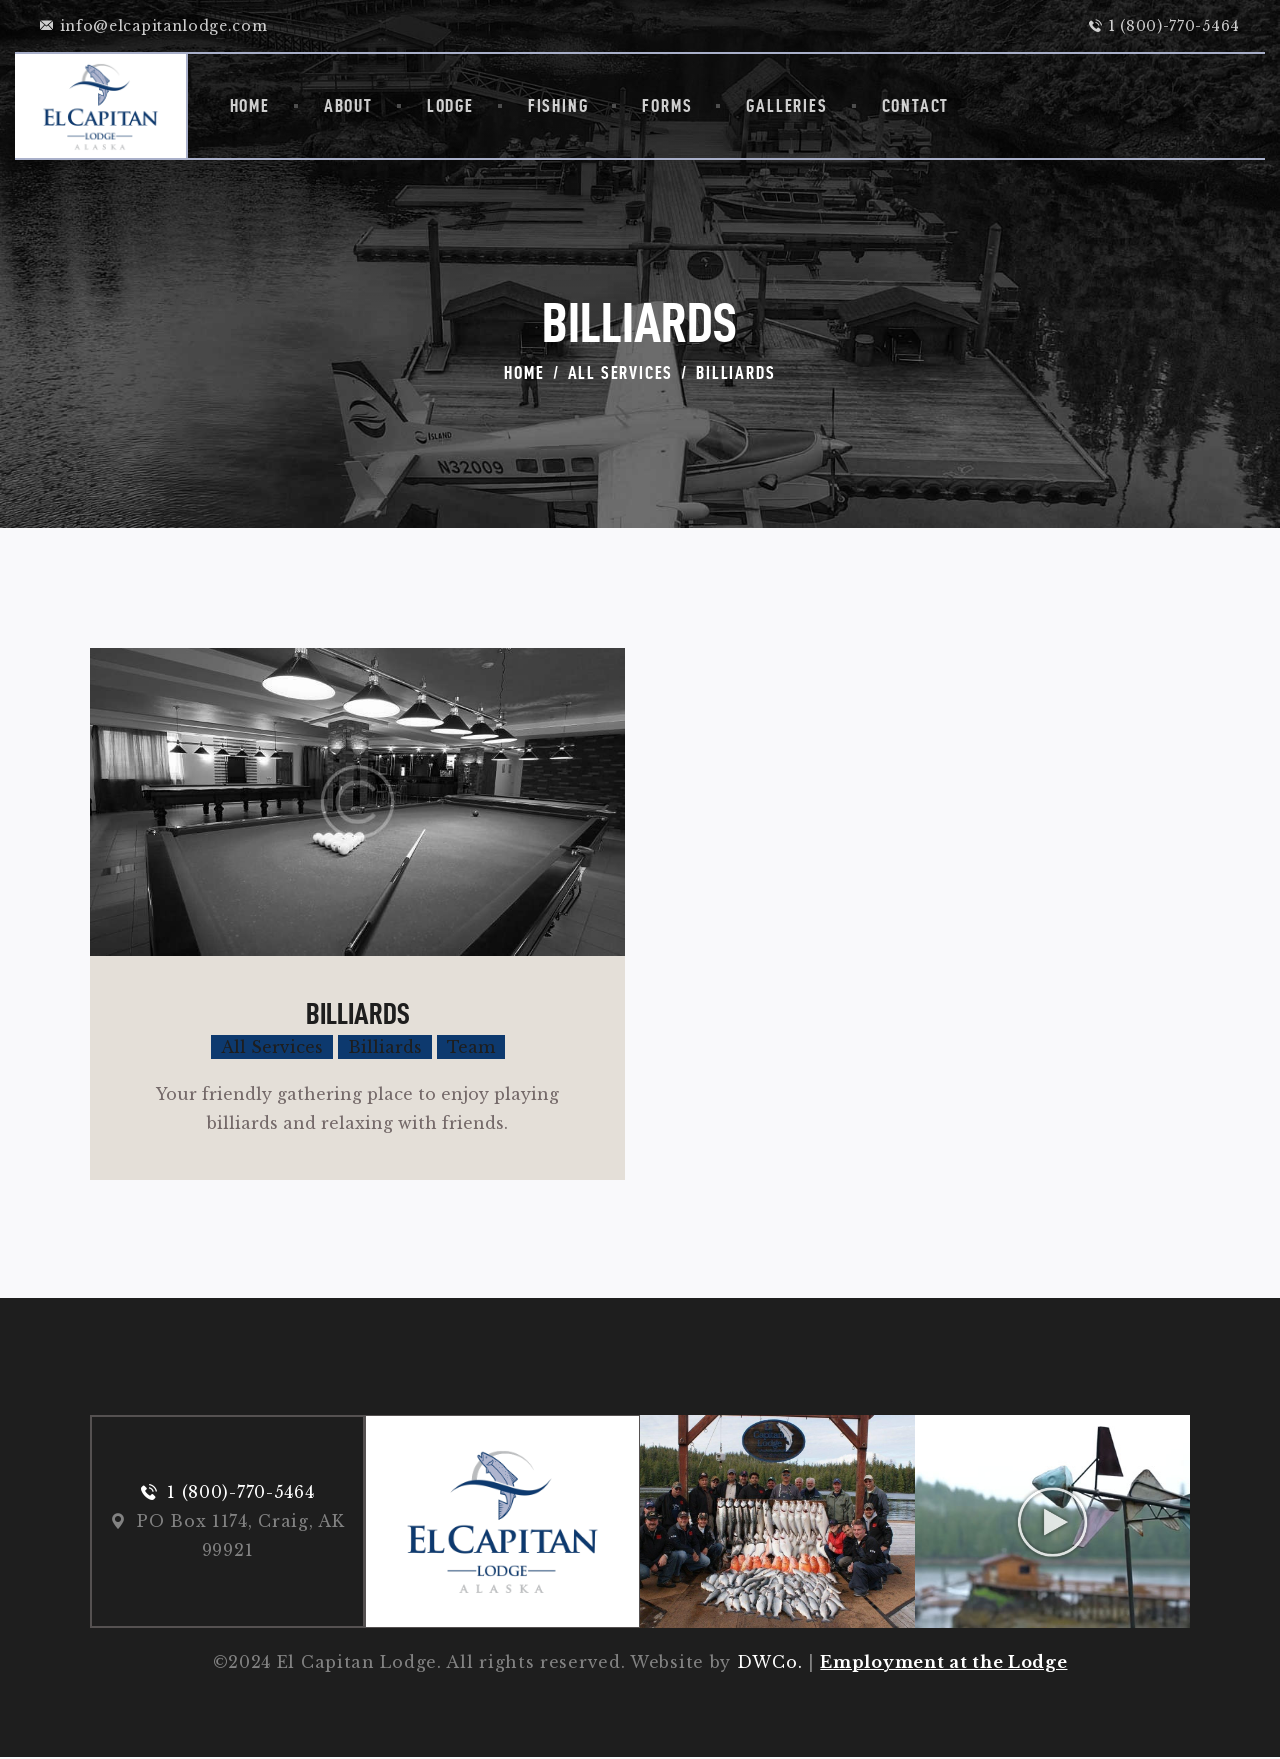  I want to click on DWCo., so click(770, 1664).